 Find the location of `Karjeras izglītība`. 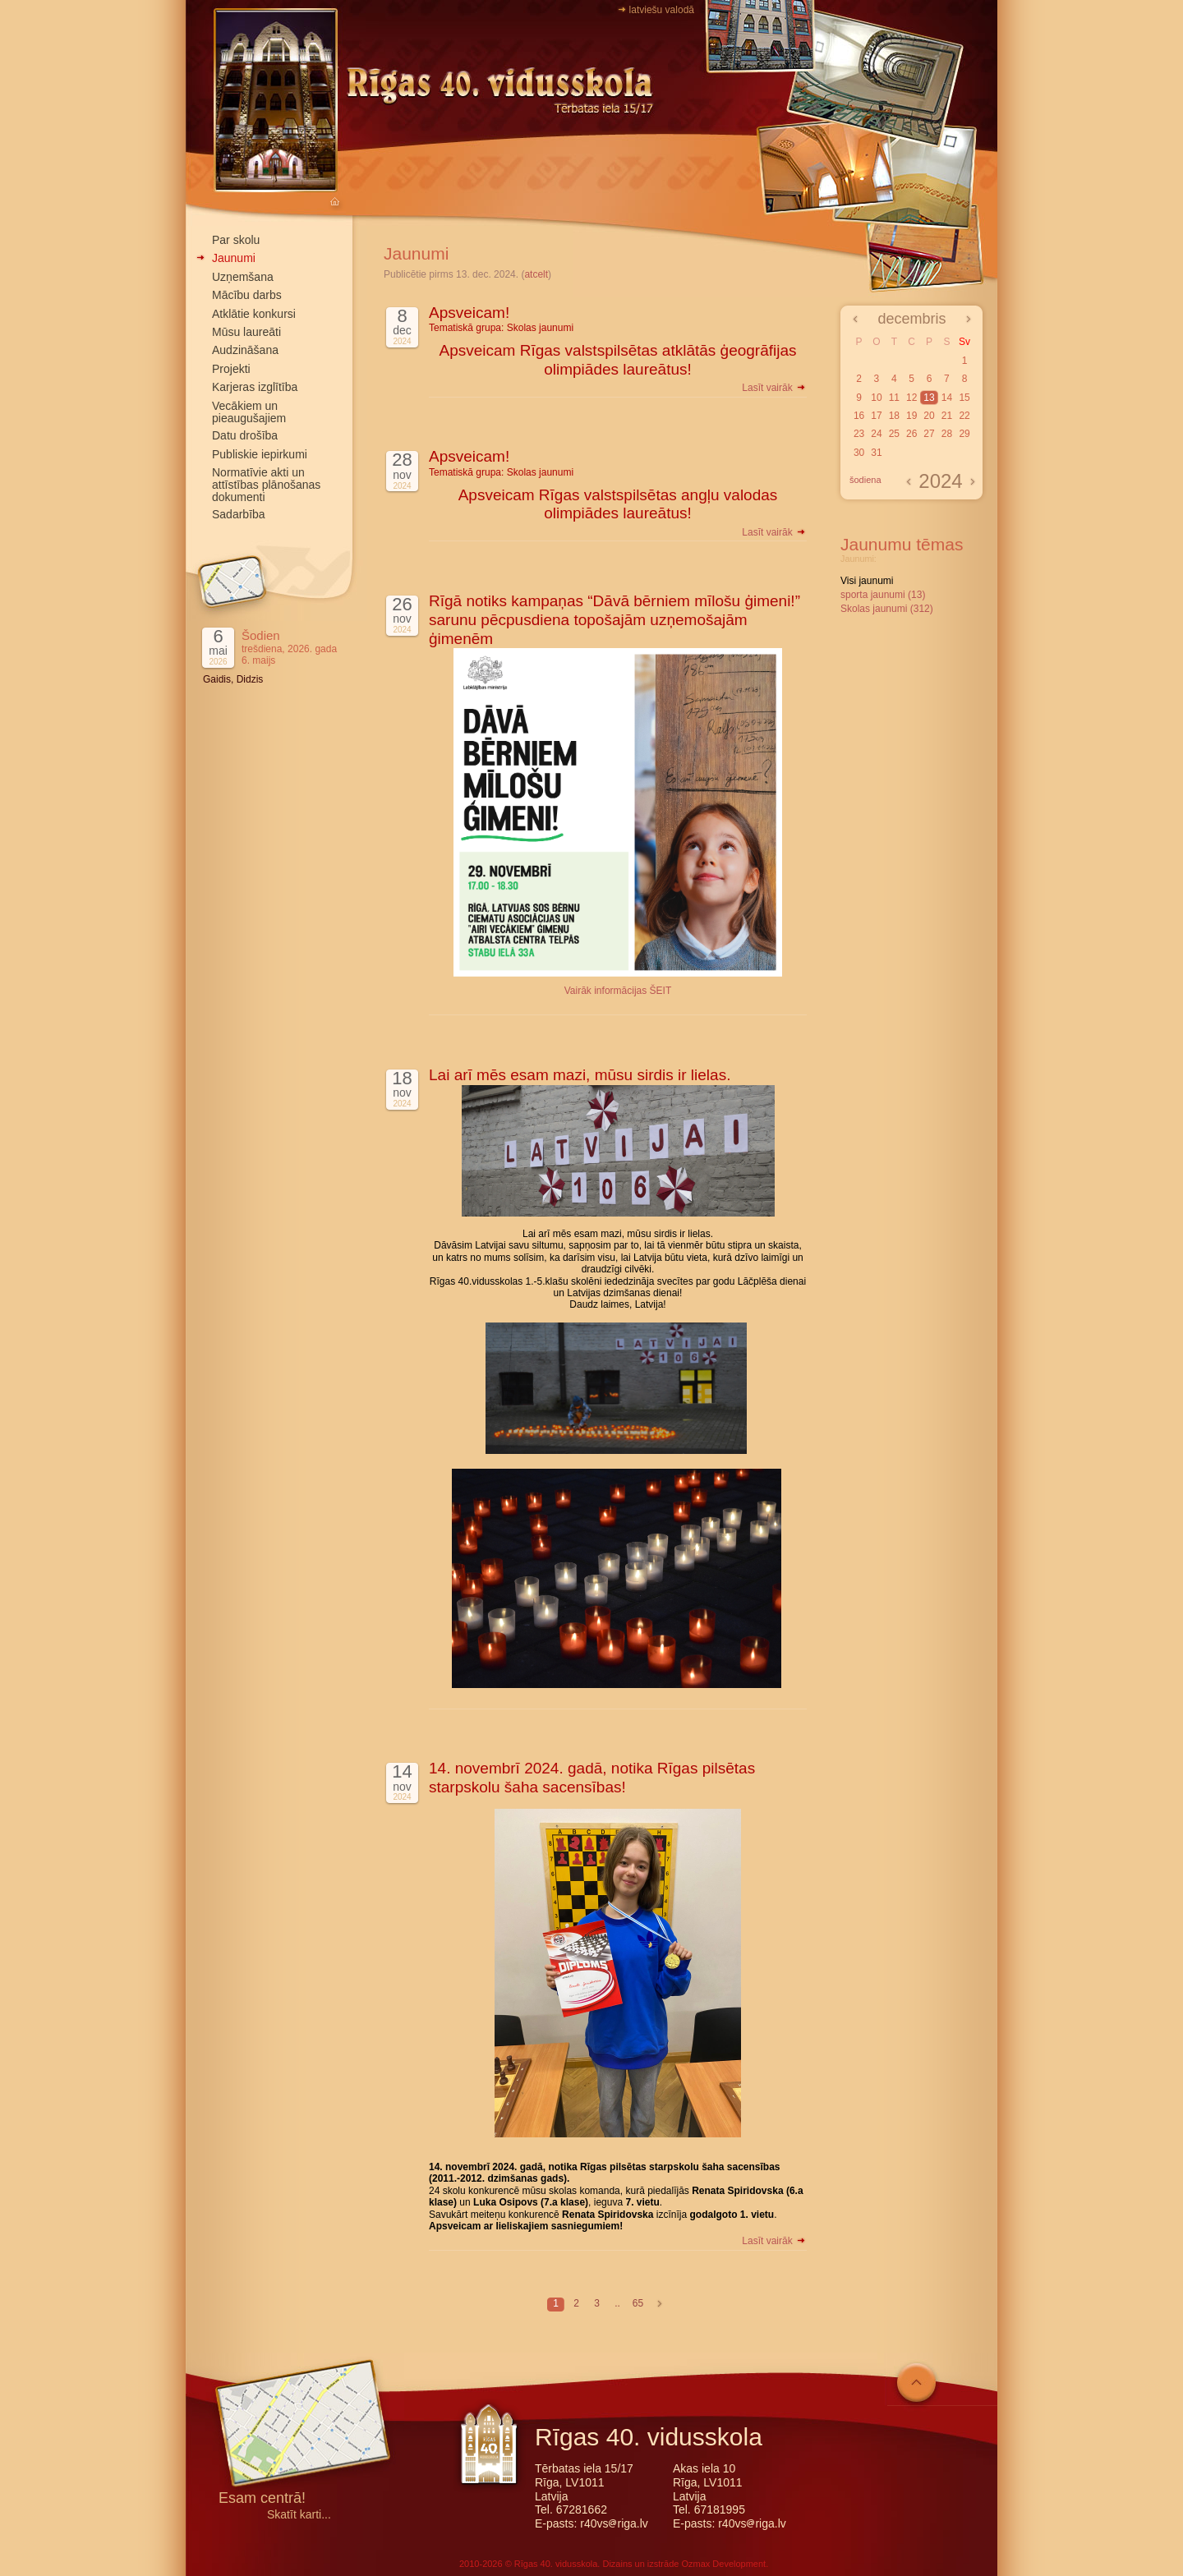

Karjeras izglītība is located at coordinates (254, 386).